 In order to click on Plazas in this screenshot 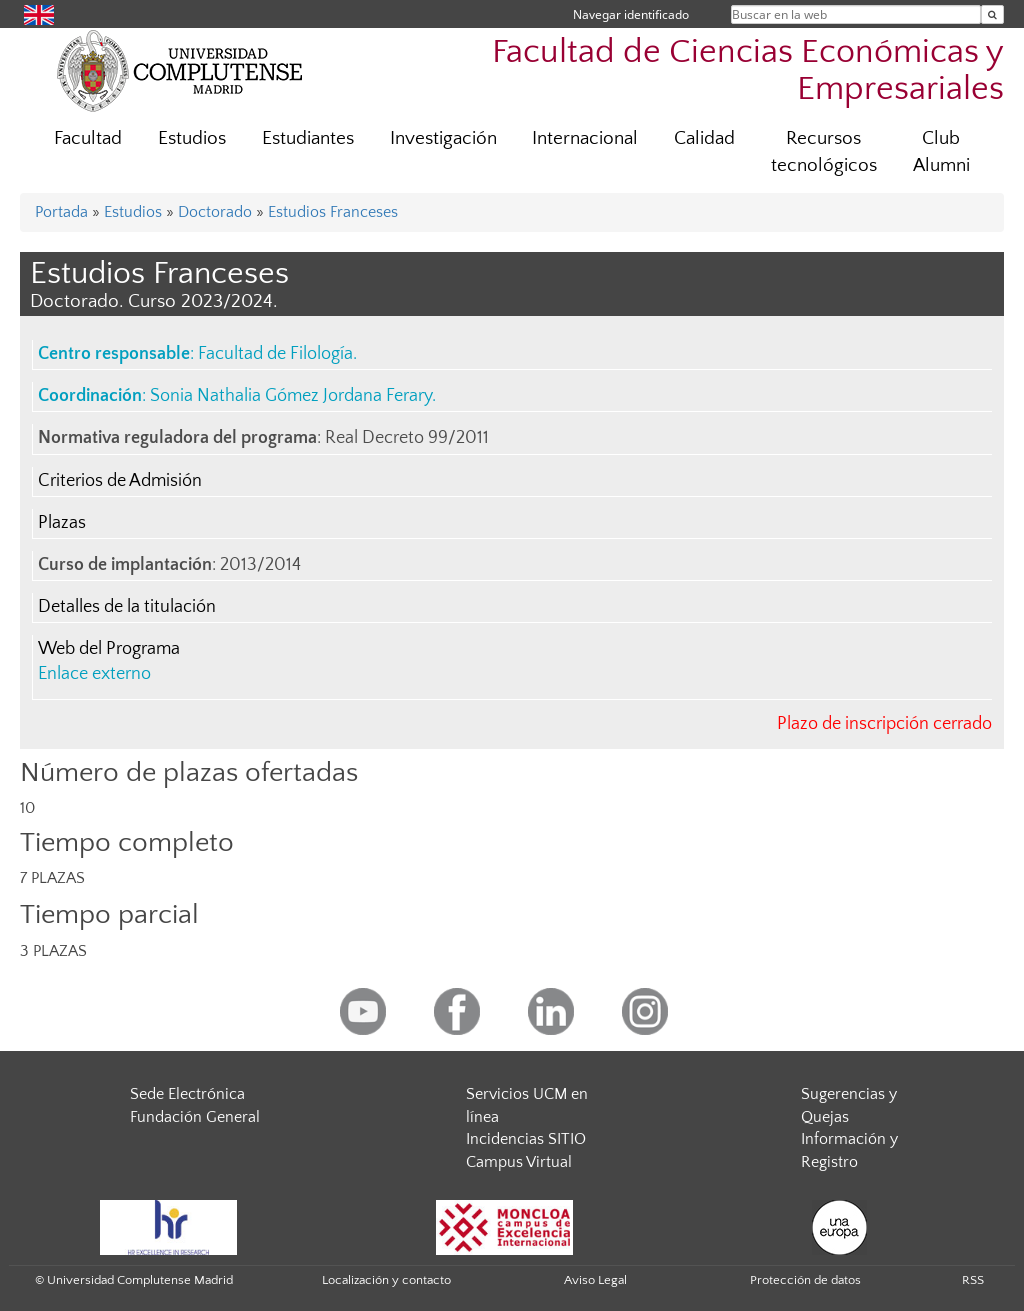, I will do `click(62, 523)`.